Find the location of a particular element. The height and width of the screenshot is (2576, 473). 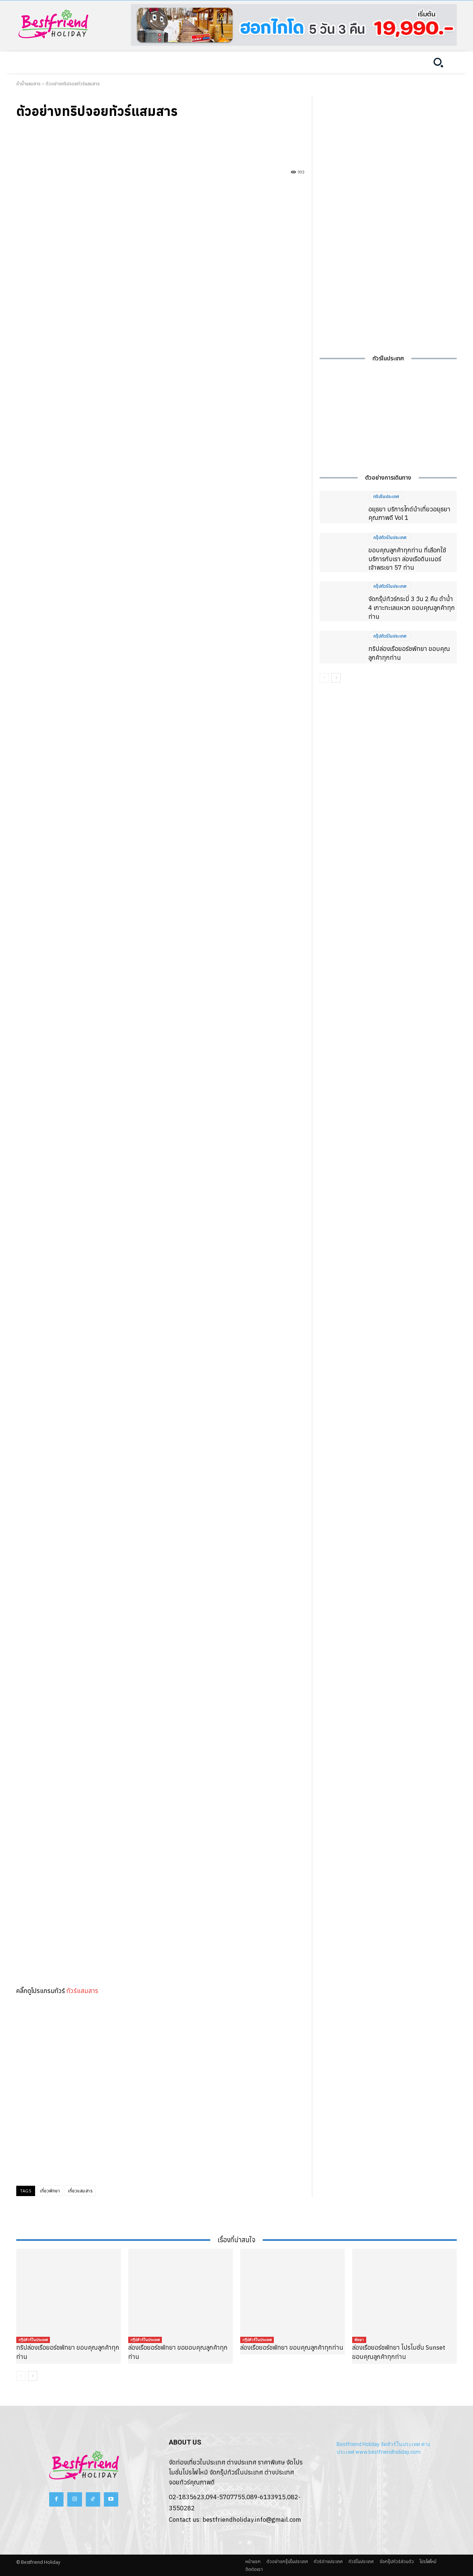

bestfriendholiday.info@gmail.com is located at coordinates (252, 2519).